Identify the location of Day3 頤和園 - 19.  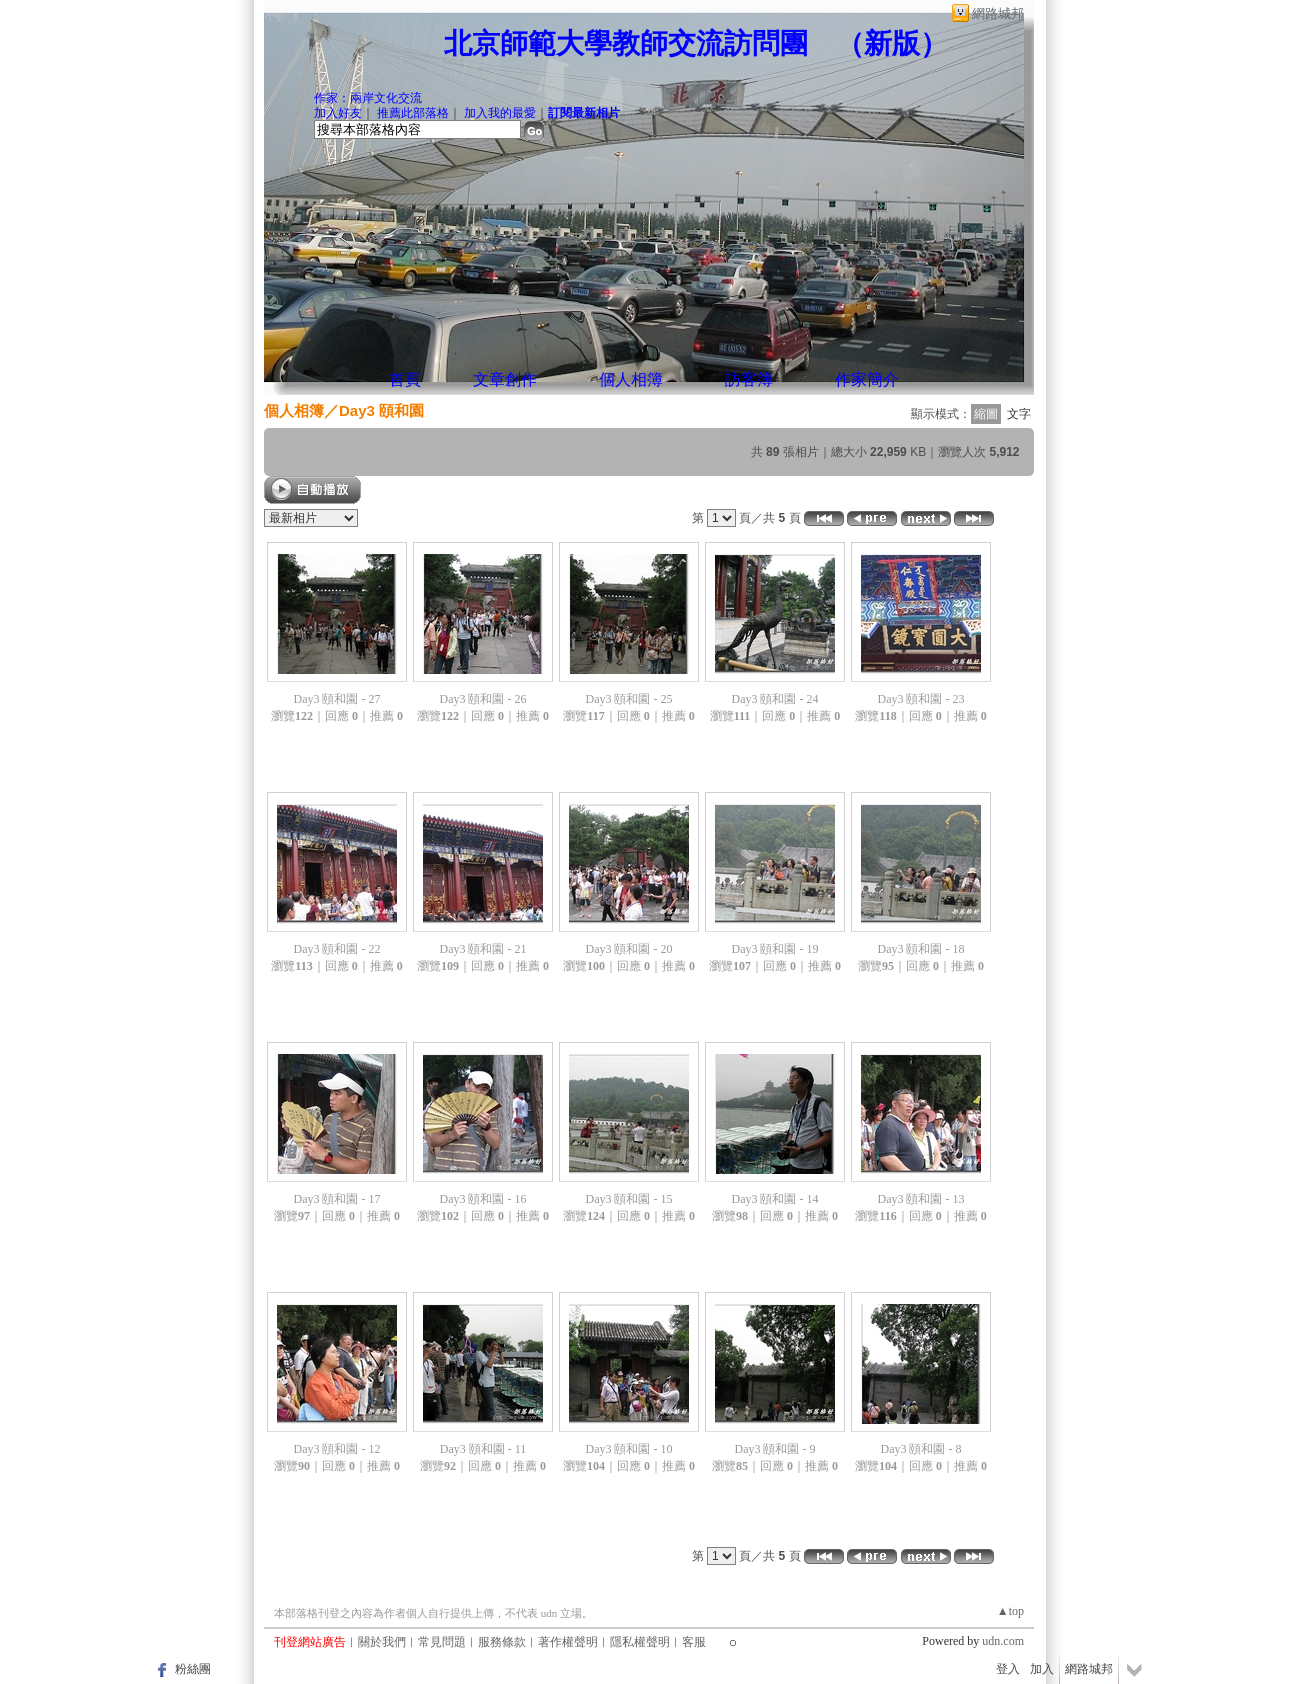
(775, 949).